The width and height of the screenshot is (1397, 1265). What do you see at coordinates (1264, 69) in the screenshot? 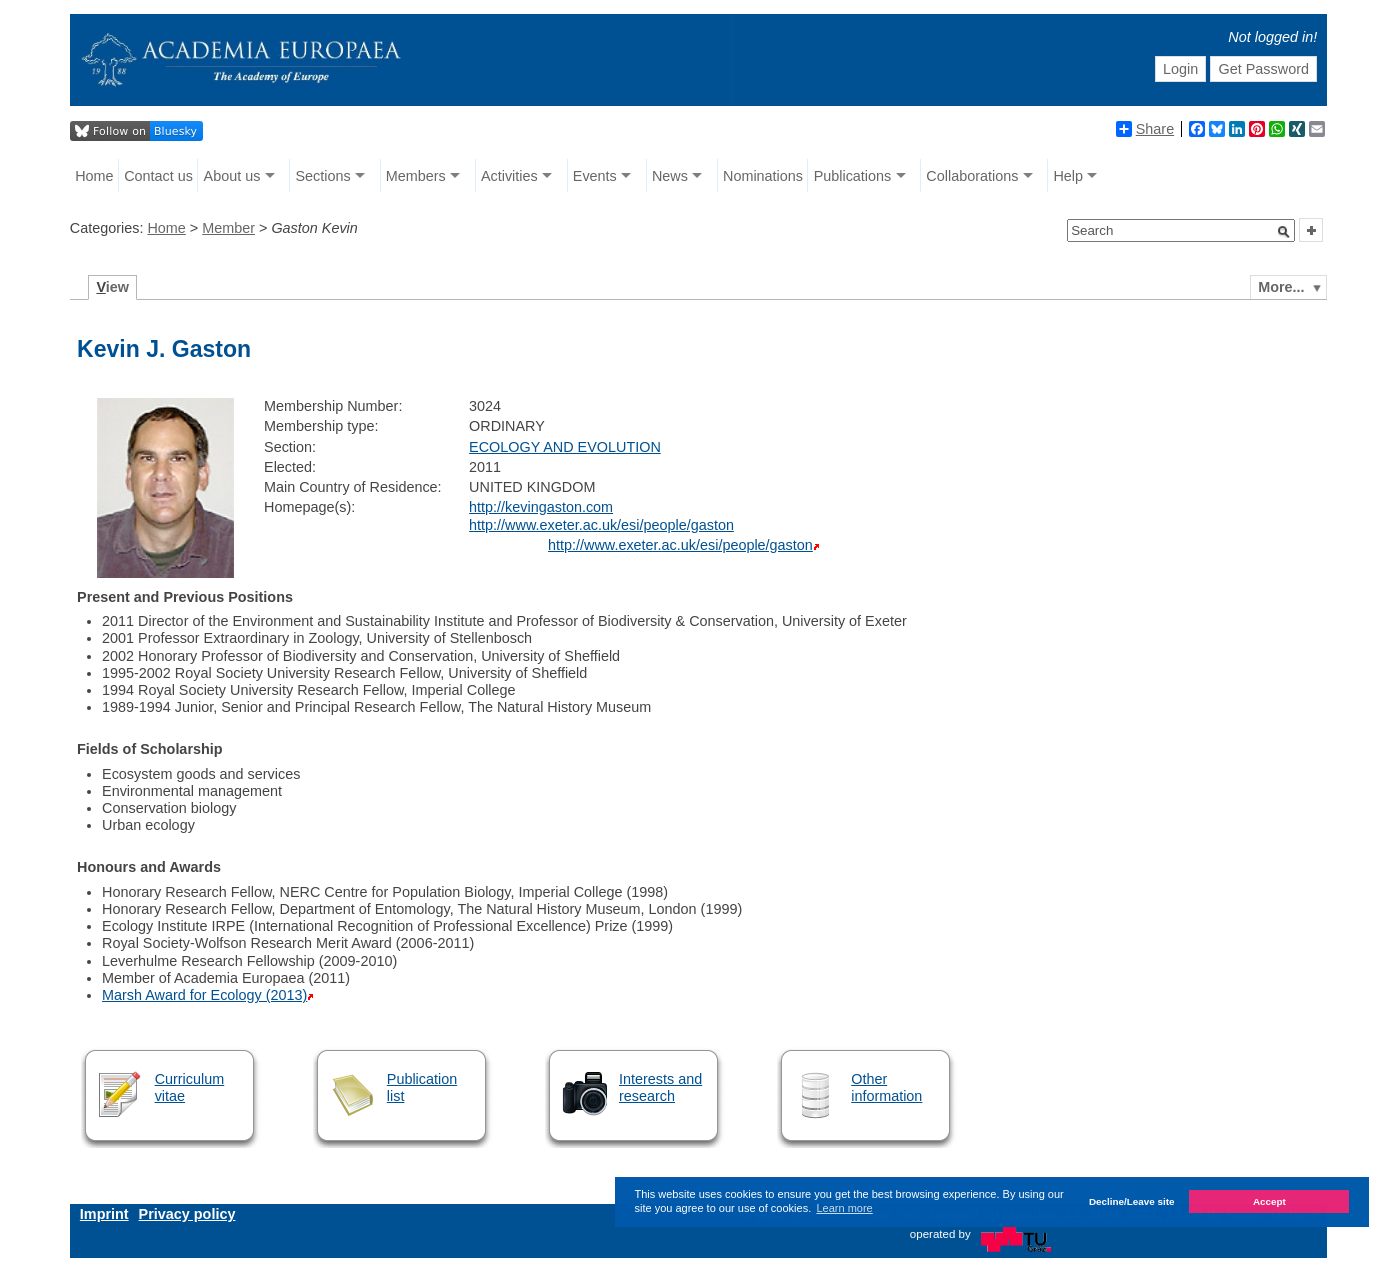
I see `Get Password` at bounding box center [1264, 69].